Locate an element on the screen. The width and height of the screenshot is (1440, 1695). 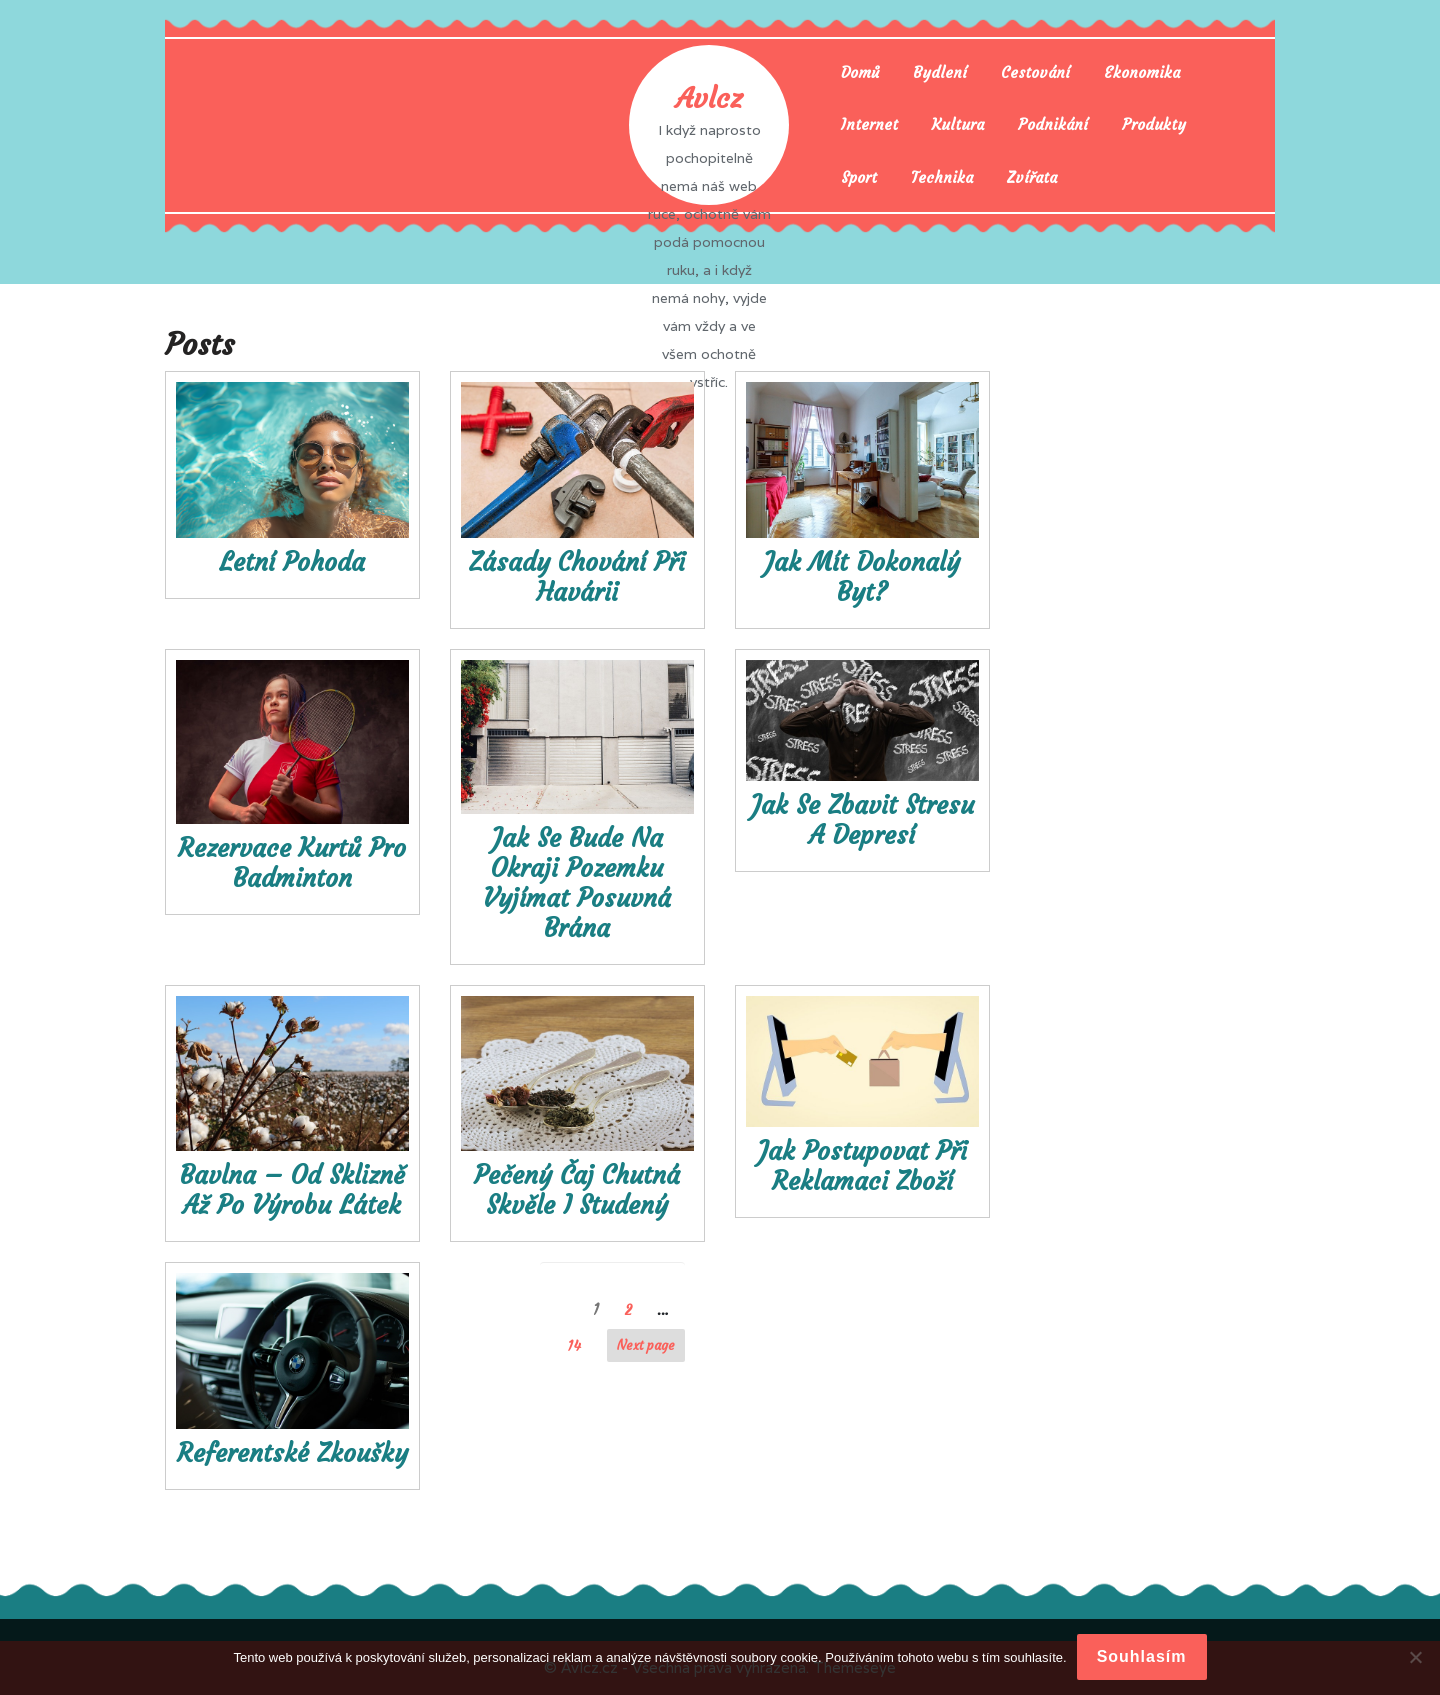
Jak postupovat při reklamaci zboží is located at coordinates (862, 1166).